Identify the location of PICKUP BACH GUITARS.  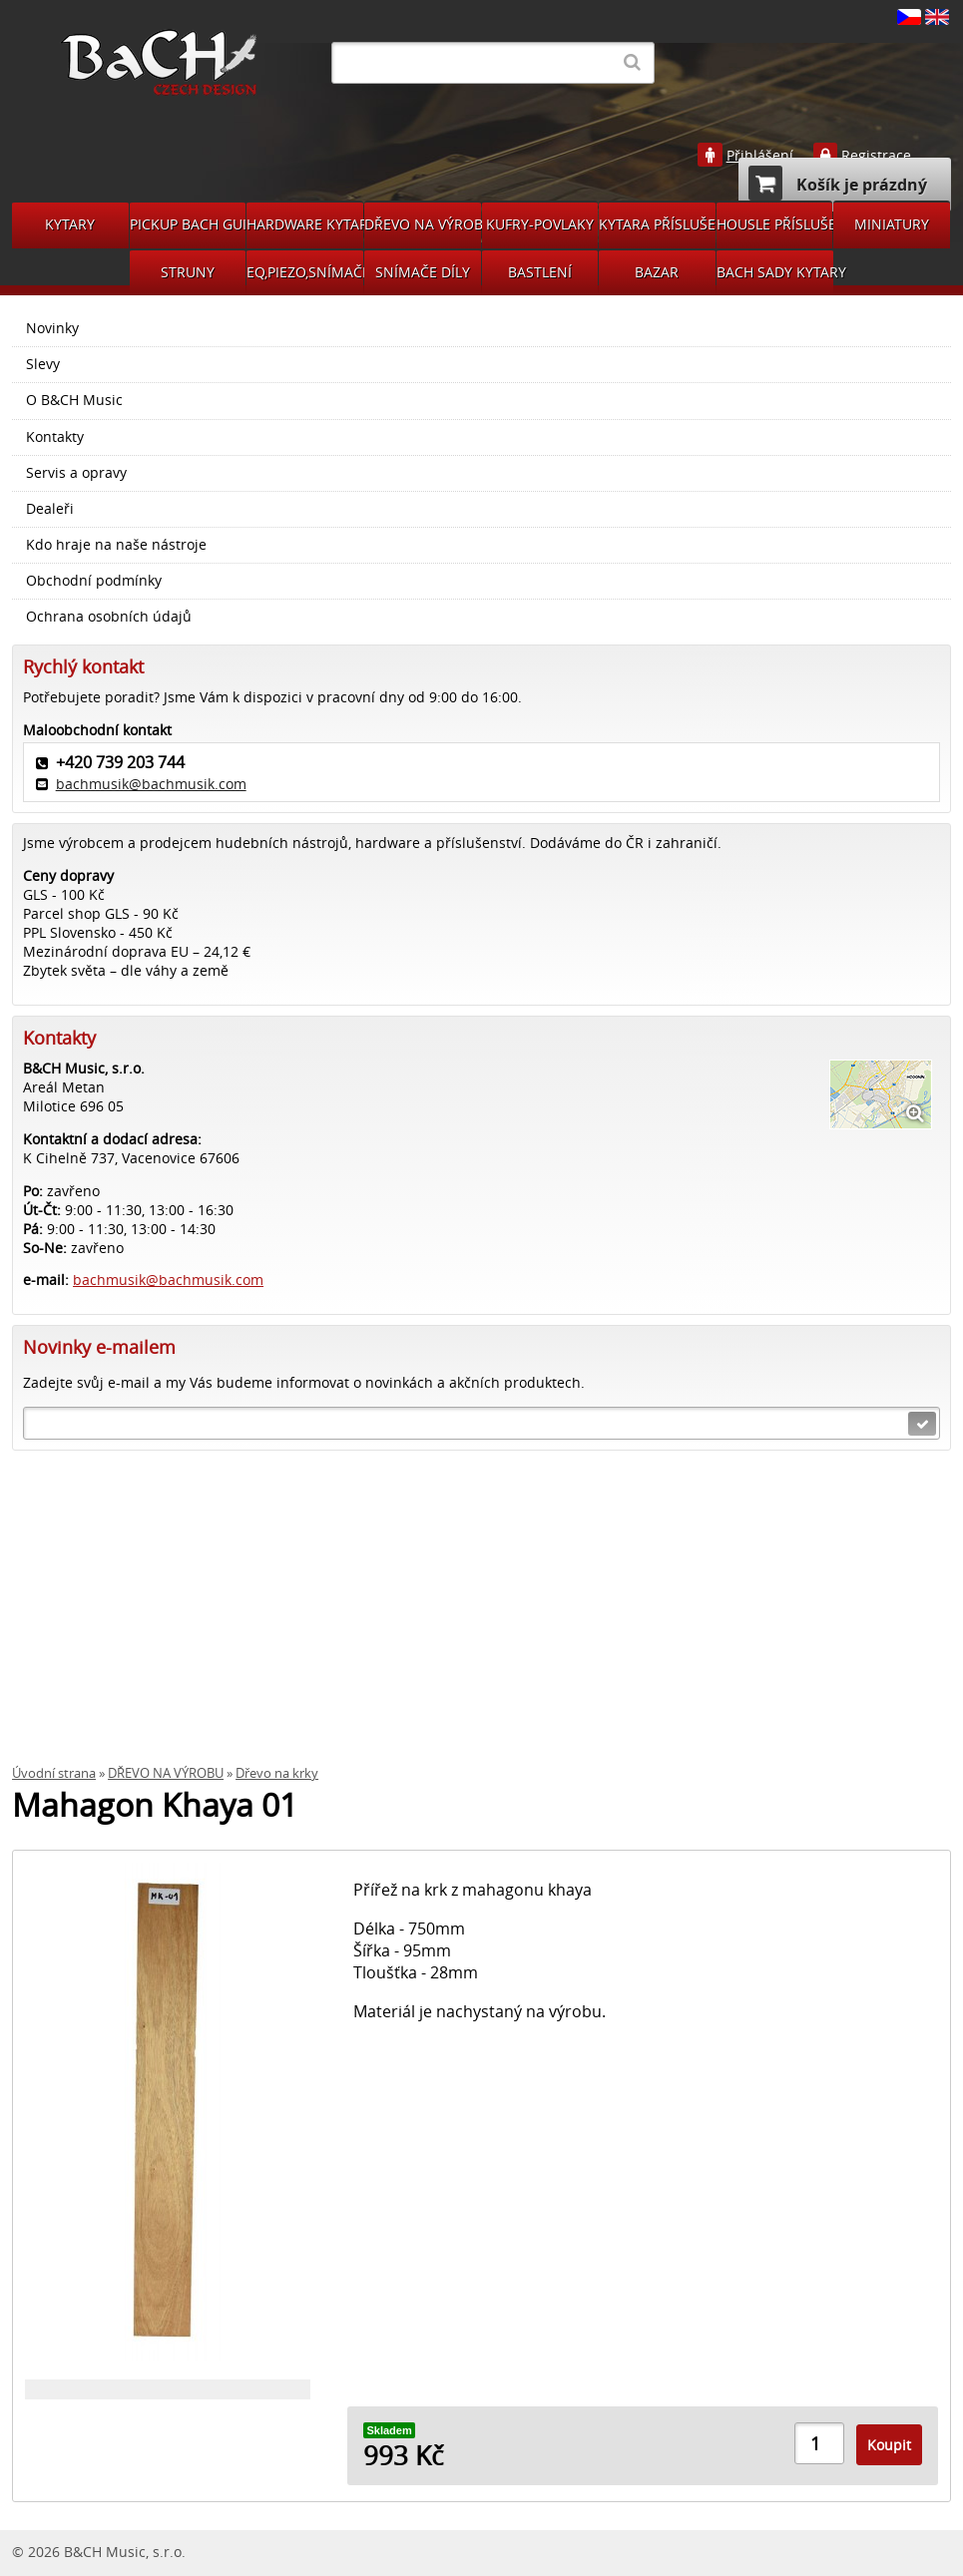
(188, 224).